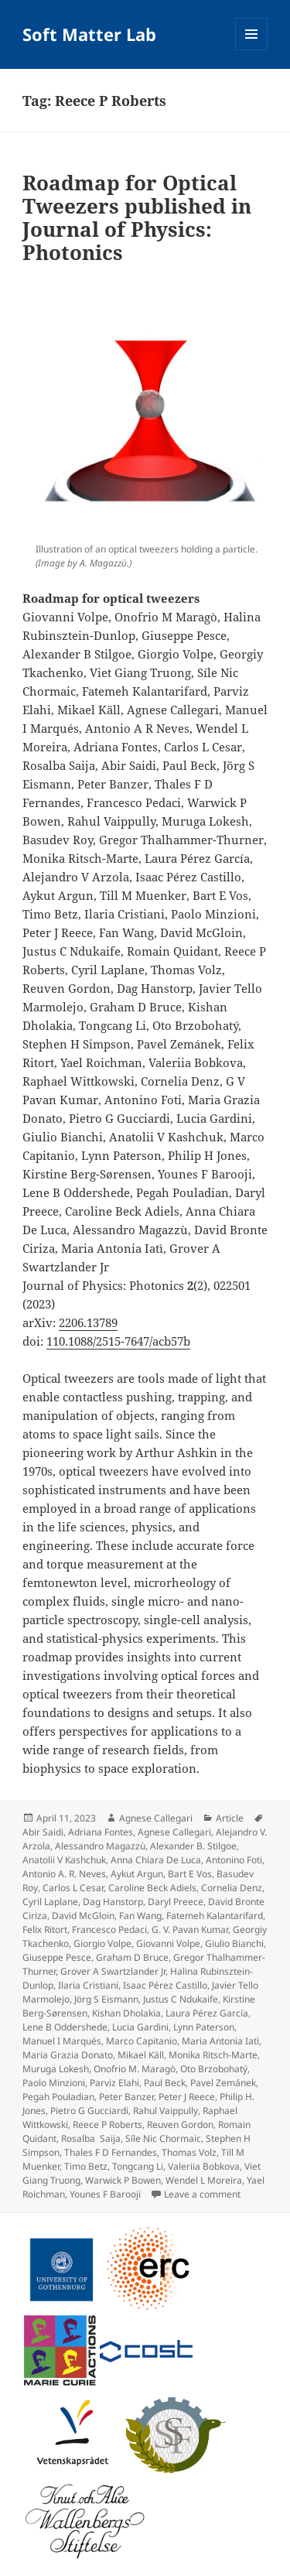 The height and width of the screenshot is (2576, 290). Describe the element at coordinates (223, 2082) in the screenshot. I see `Pavel Zemánek` at that location.